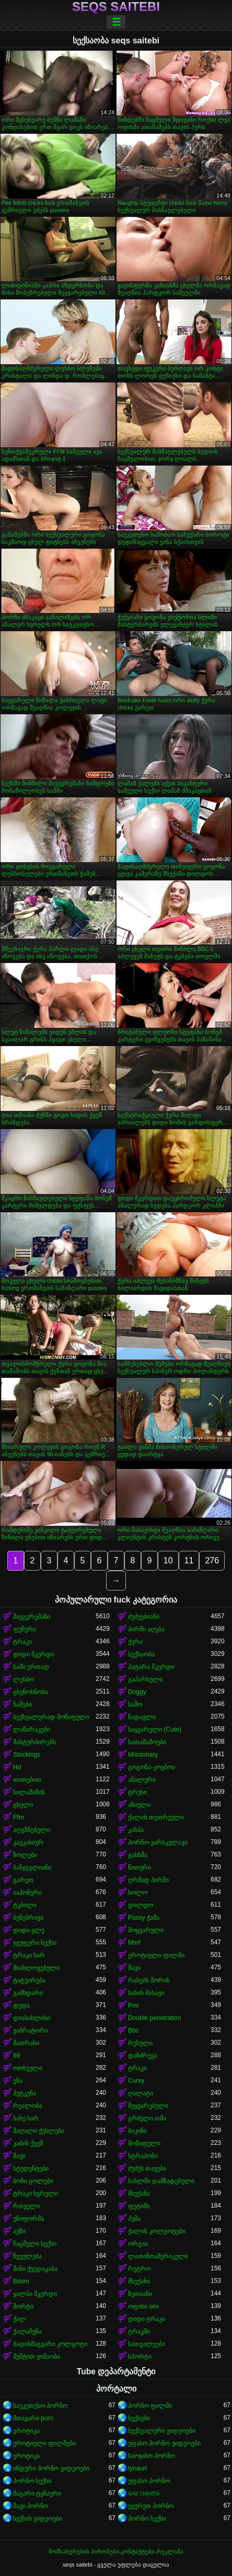  I want to click on გასხმა, so click(137, 1855).